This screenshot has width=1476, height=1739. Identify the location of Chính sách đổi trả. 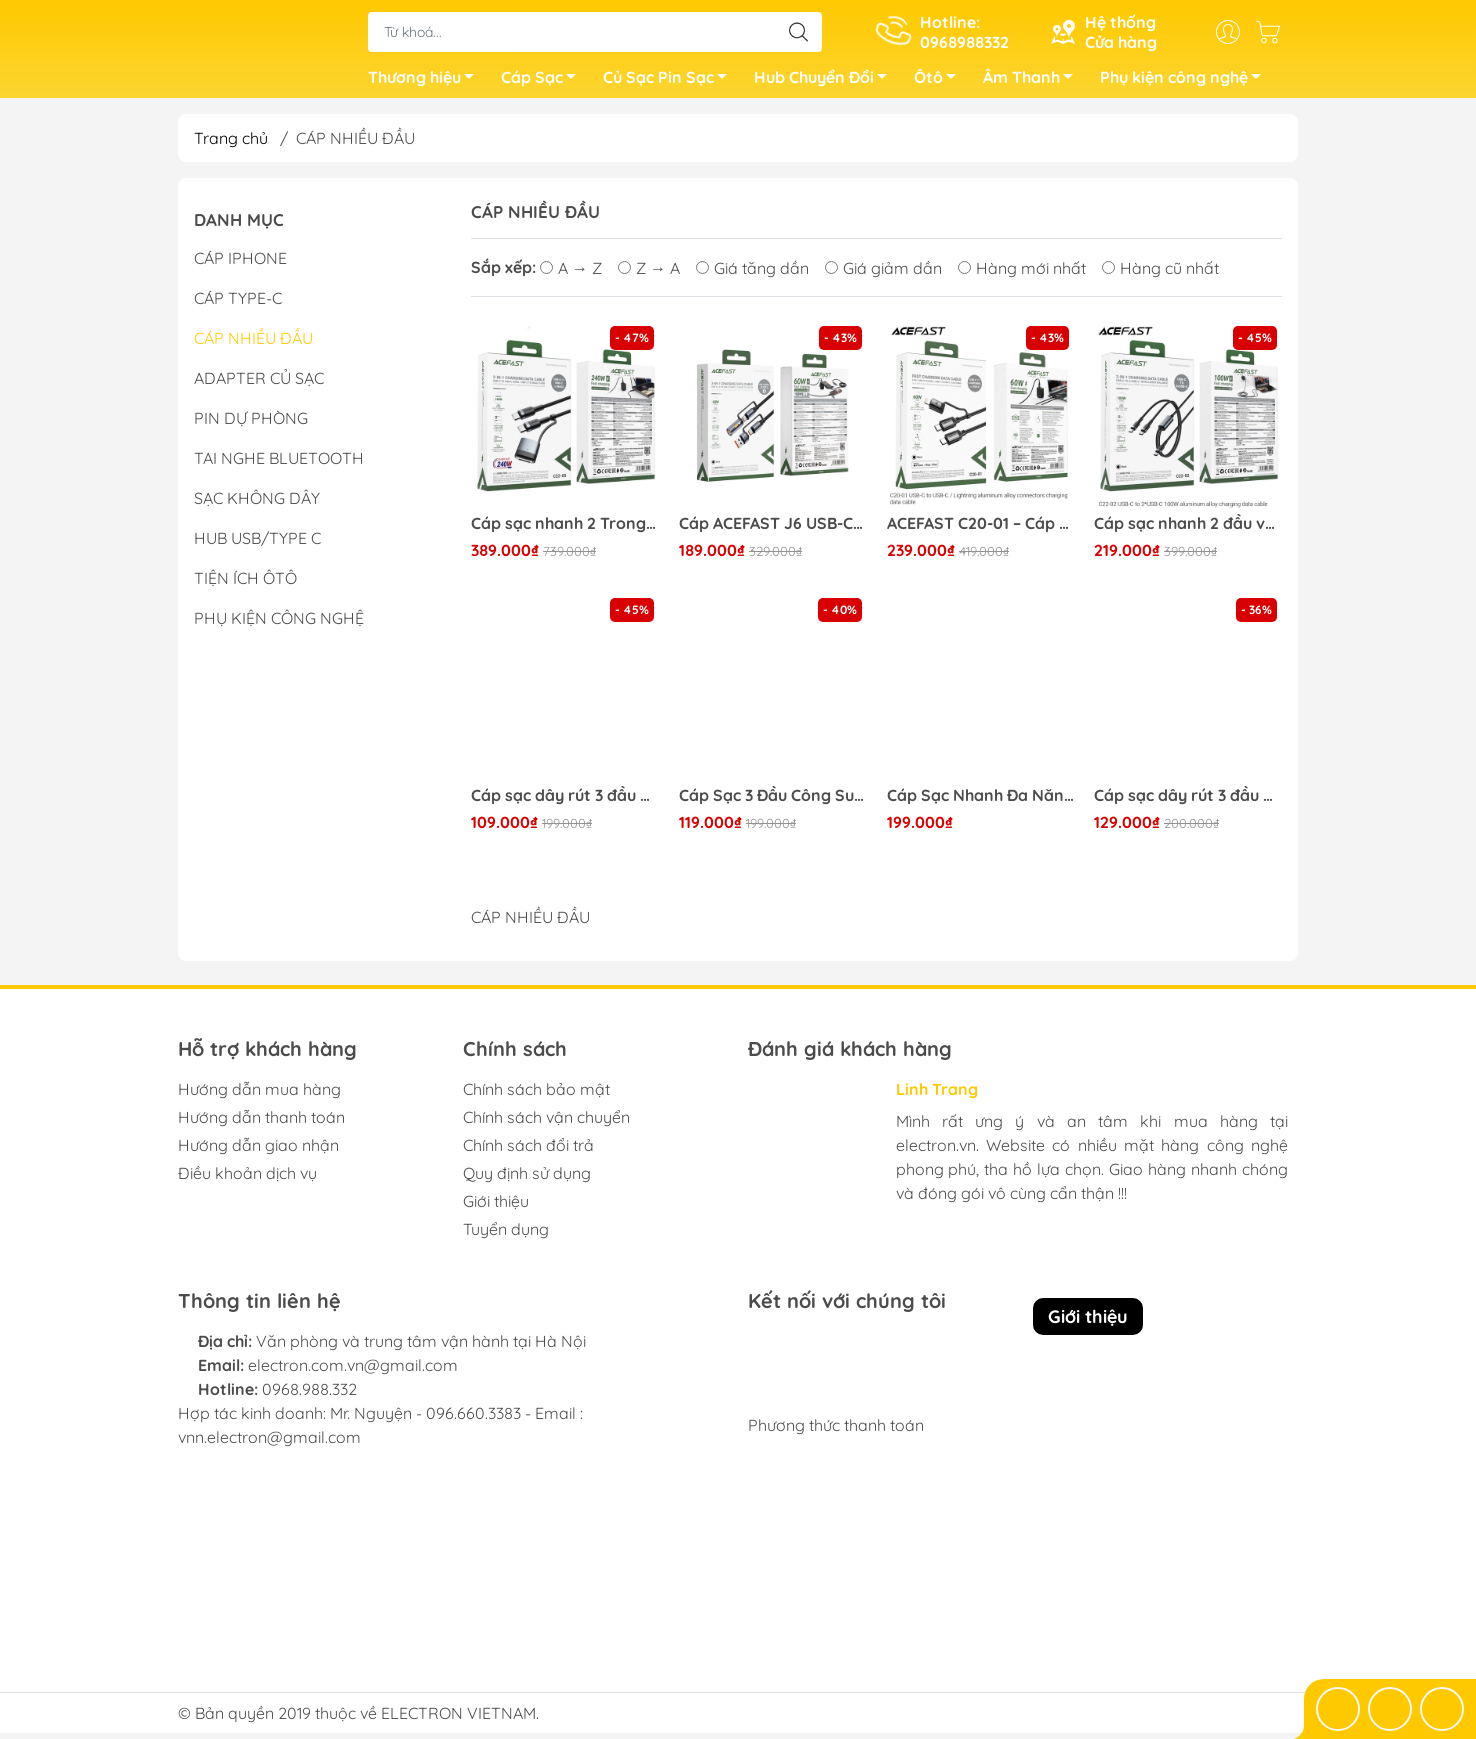
(528, 1151).